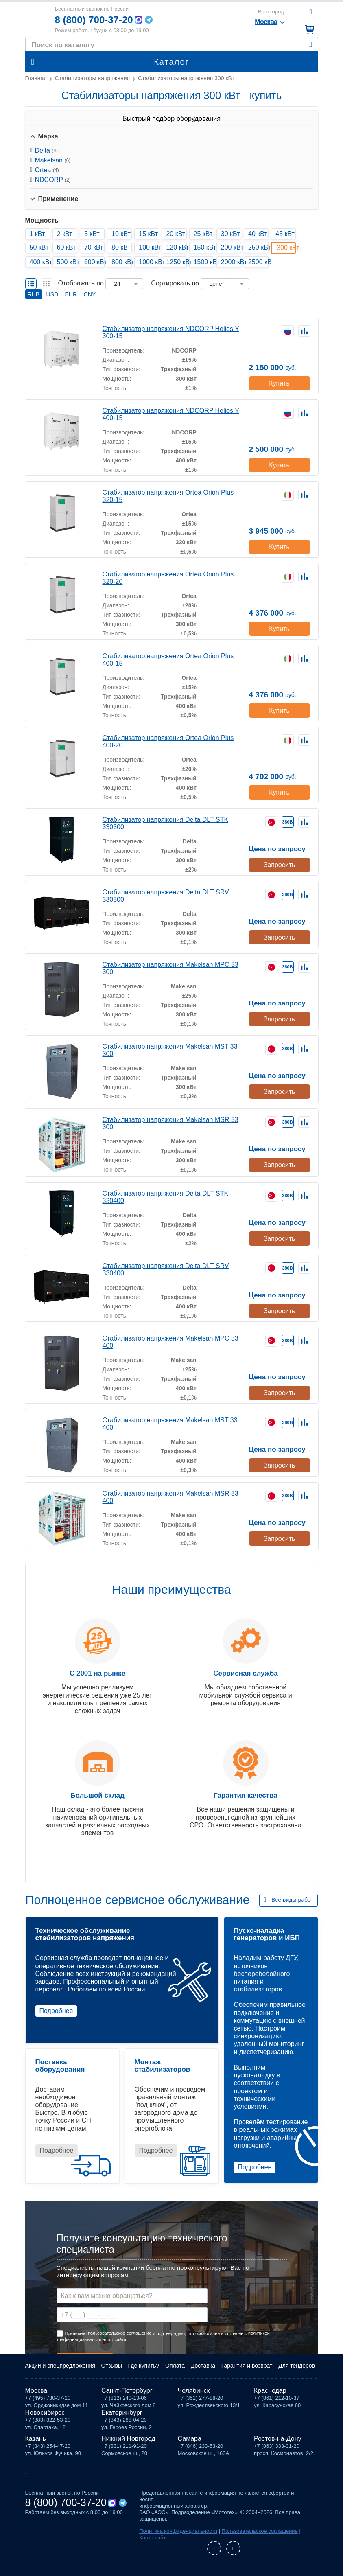  What do you see at coordinates (258, 261) in the screenshot?
I see `2500 кВт` at bounding box center [258, 261].